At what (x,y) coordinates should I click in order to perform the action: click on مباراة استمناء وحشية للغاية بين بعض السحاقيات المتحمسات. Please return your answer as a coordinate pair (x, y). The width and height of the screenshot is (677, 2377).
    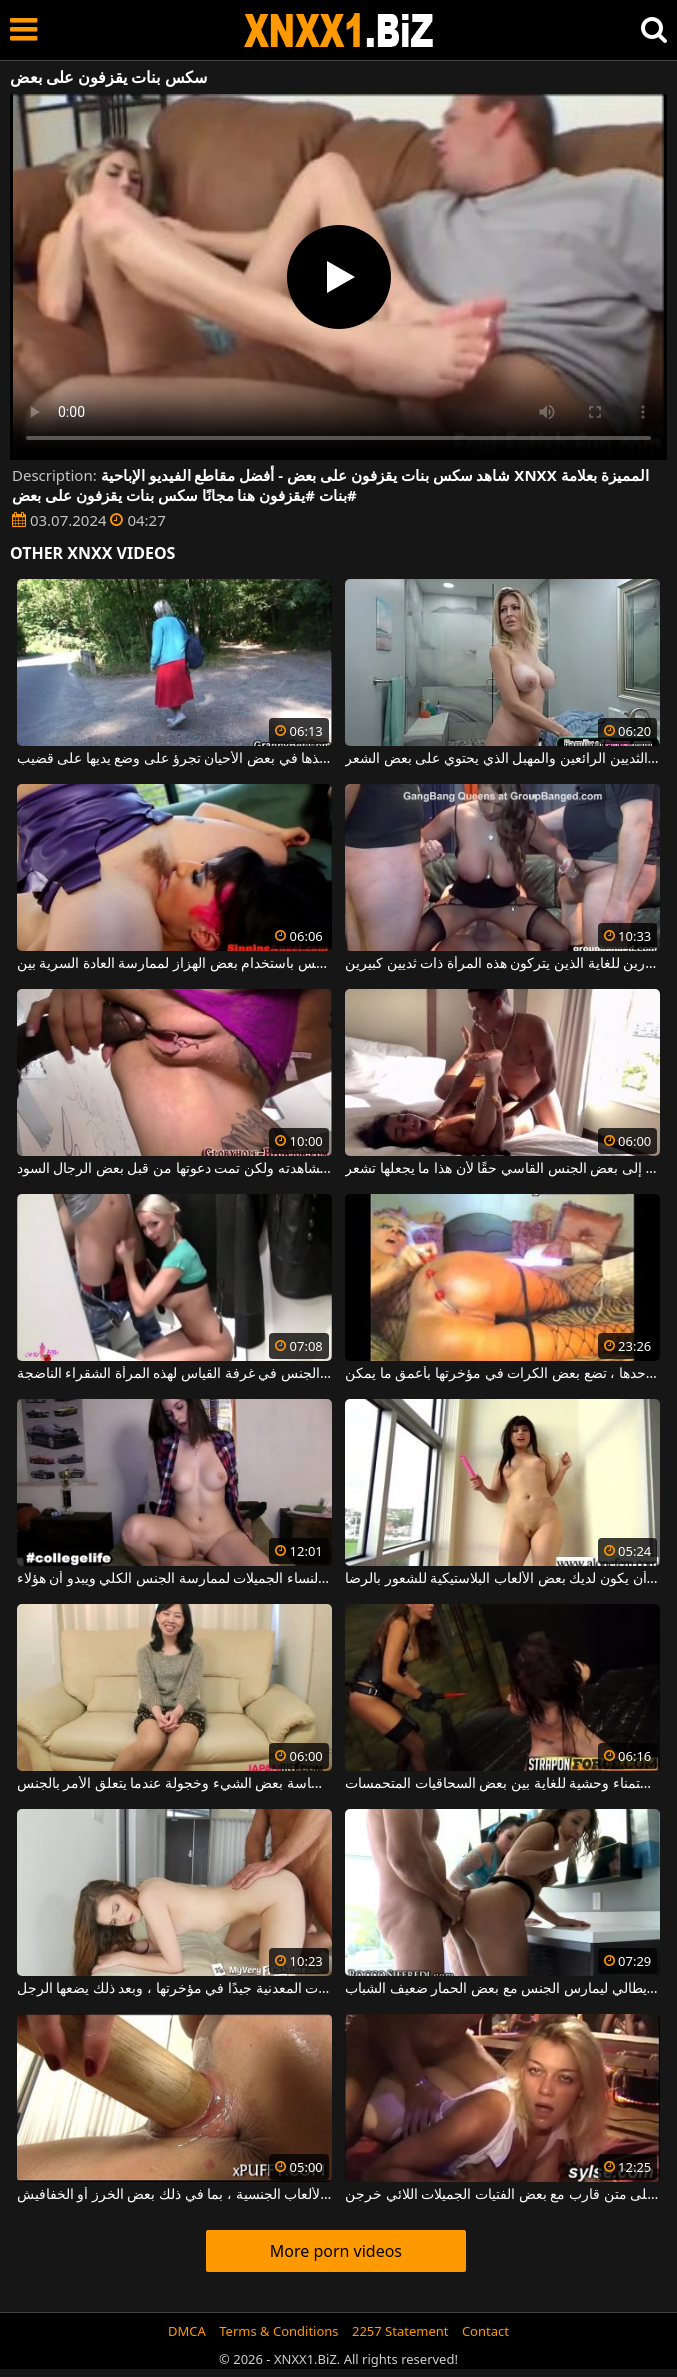
    Looking at the image, I should click on (502, 1784).